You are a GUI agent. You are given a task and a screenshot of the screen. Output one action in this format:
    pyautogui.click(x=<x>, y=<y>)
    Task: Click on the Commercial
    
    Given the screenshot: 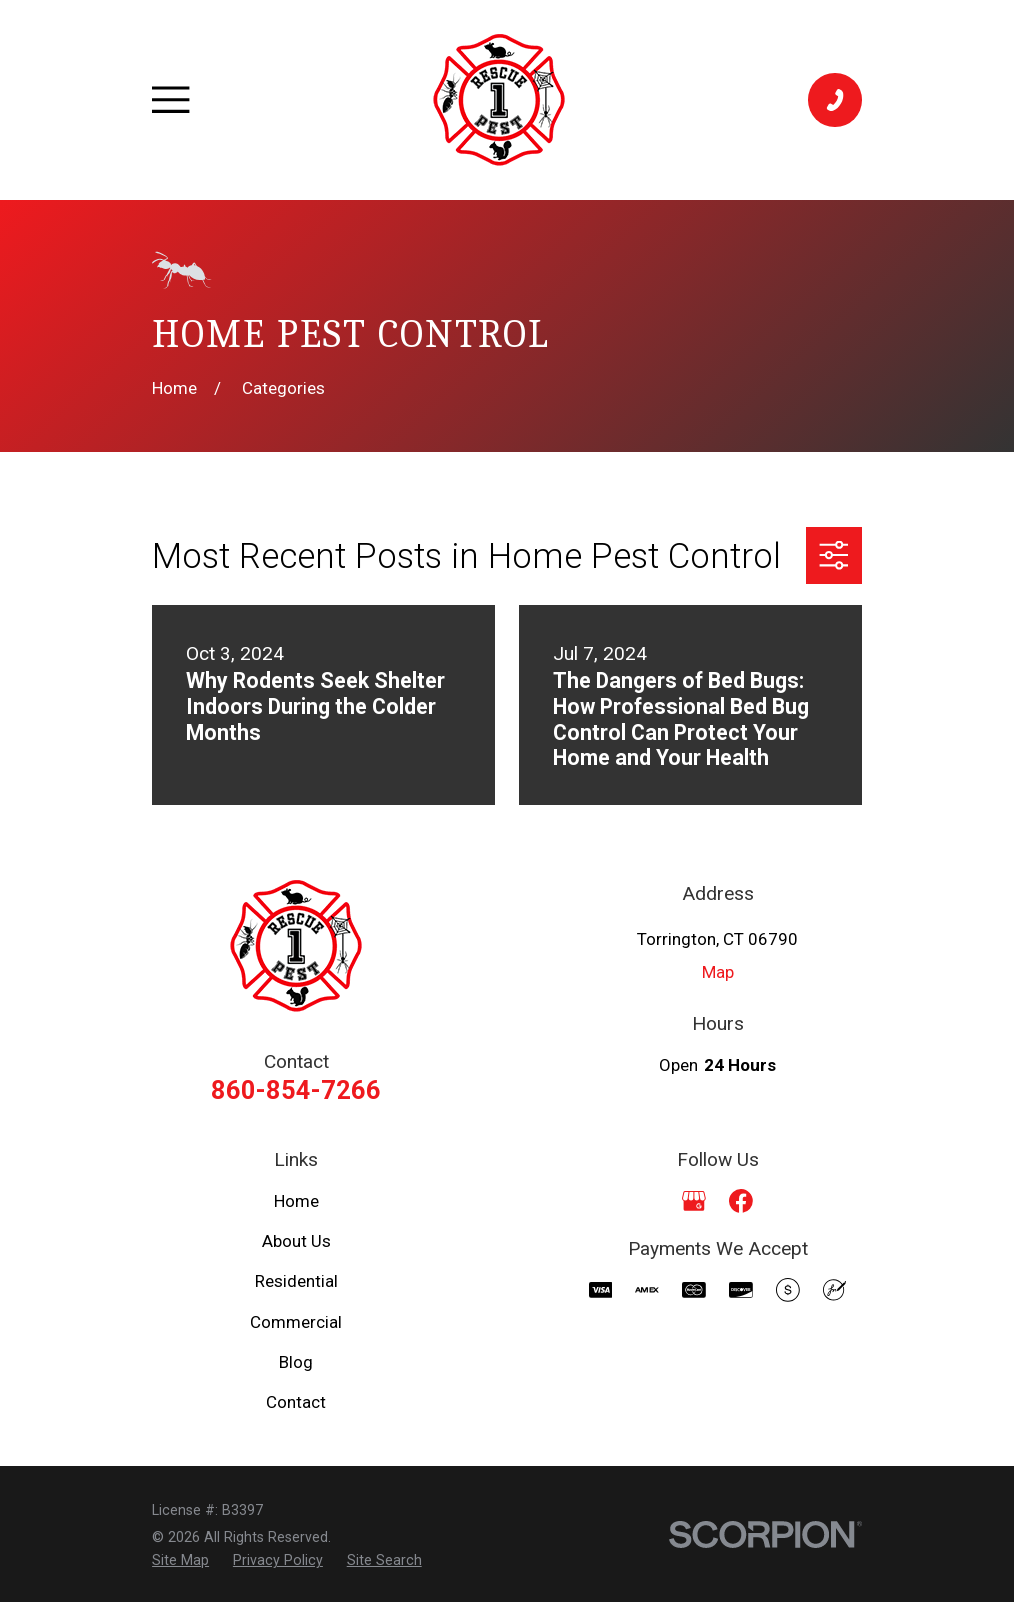 What is the action you would take?
    pyautogui.click(x=296, y=1322)
    